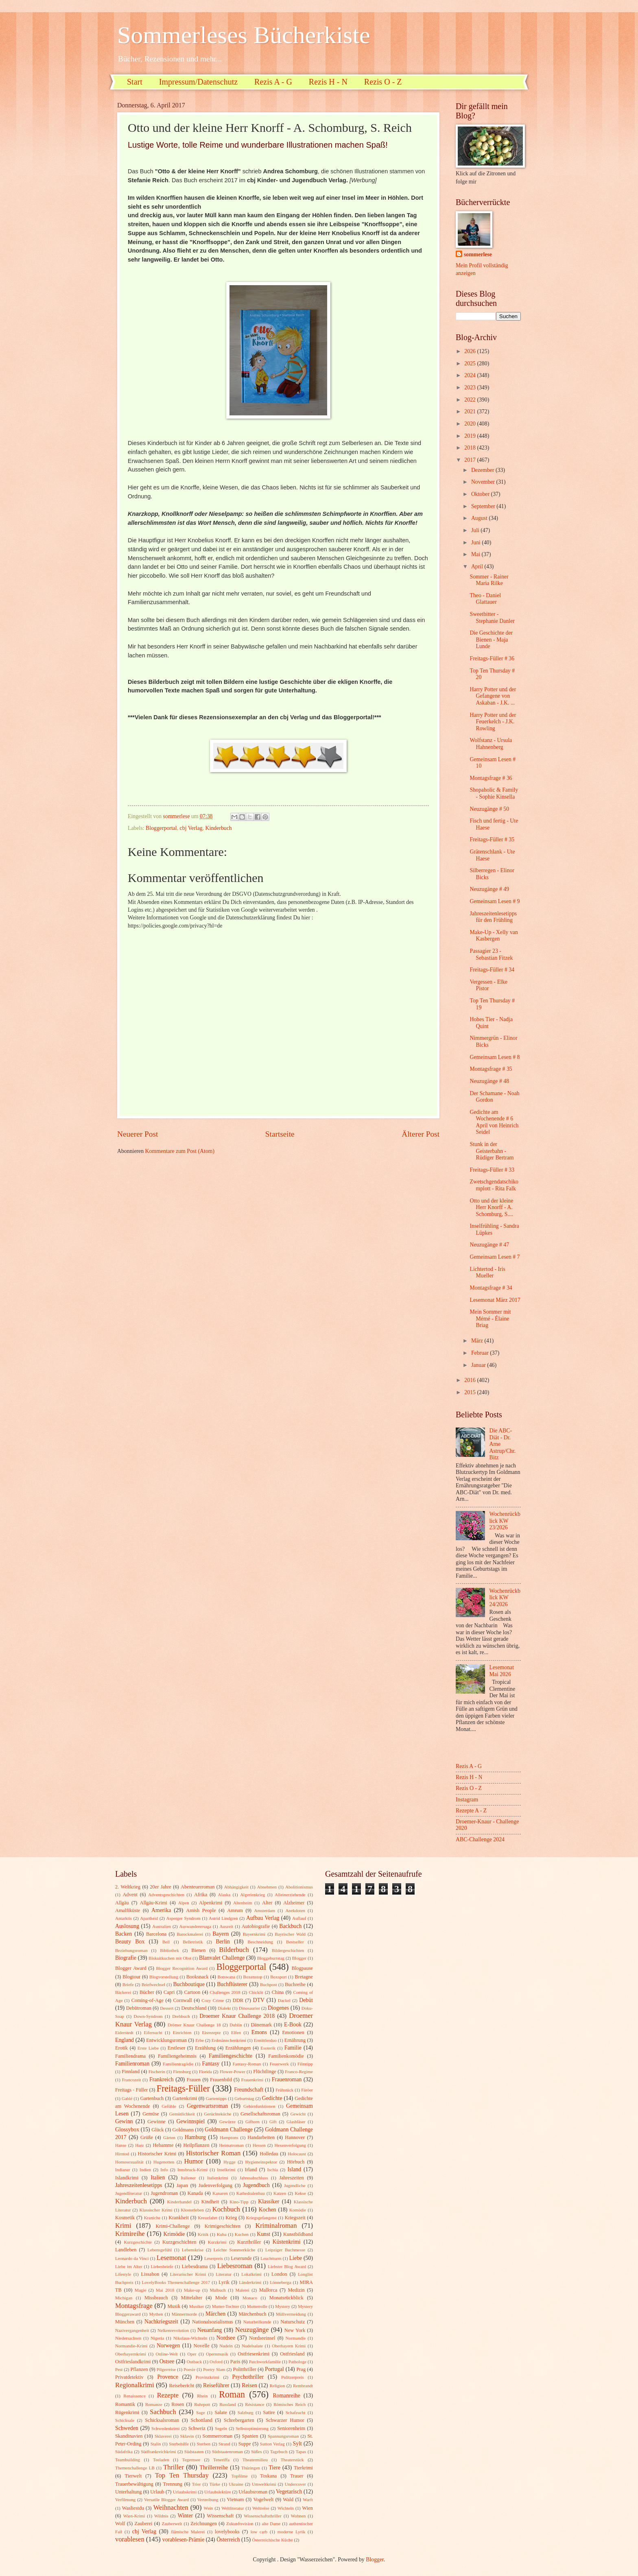 The image size is (638, 2576). Describe the element at coordinates (190, 2338) in the screenshot. I see `Nikolaus-Wichteln` at that location.